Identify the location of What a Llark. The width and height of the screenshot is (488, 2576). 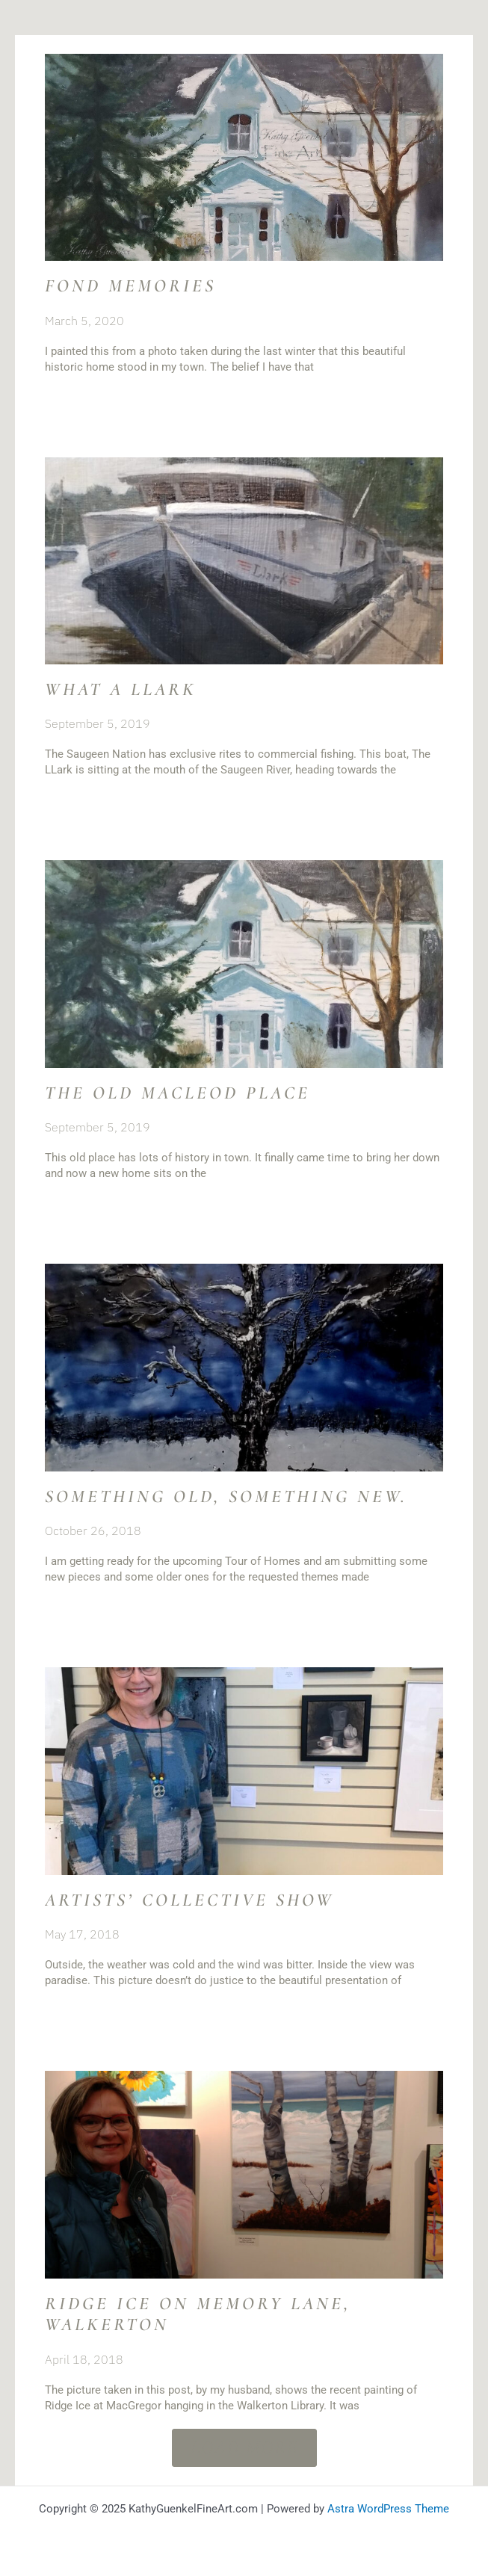
(121, 689).